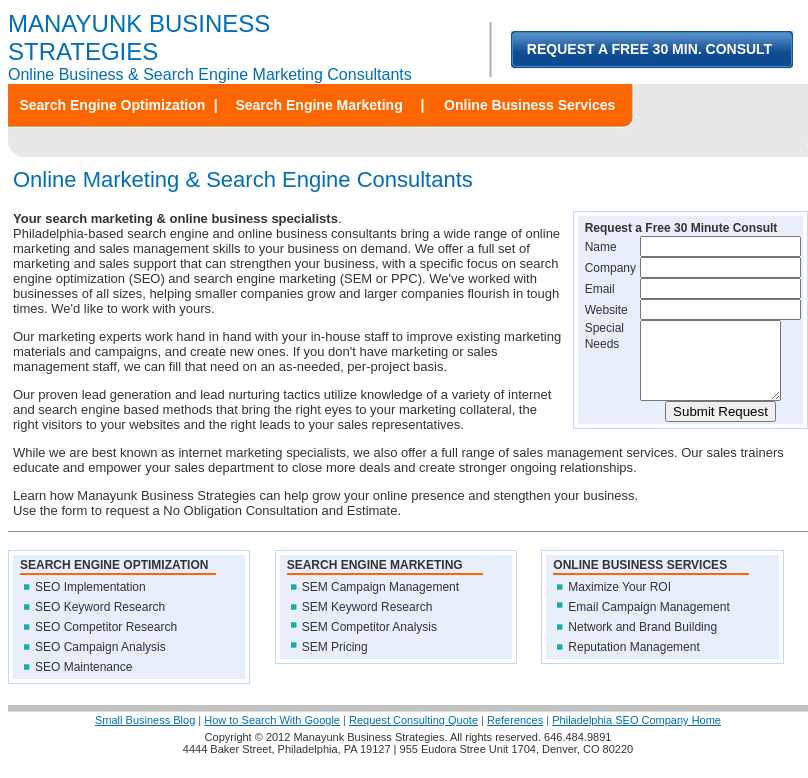 The image size is (808, 778). I want to click on References, so click(515, 735).